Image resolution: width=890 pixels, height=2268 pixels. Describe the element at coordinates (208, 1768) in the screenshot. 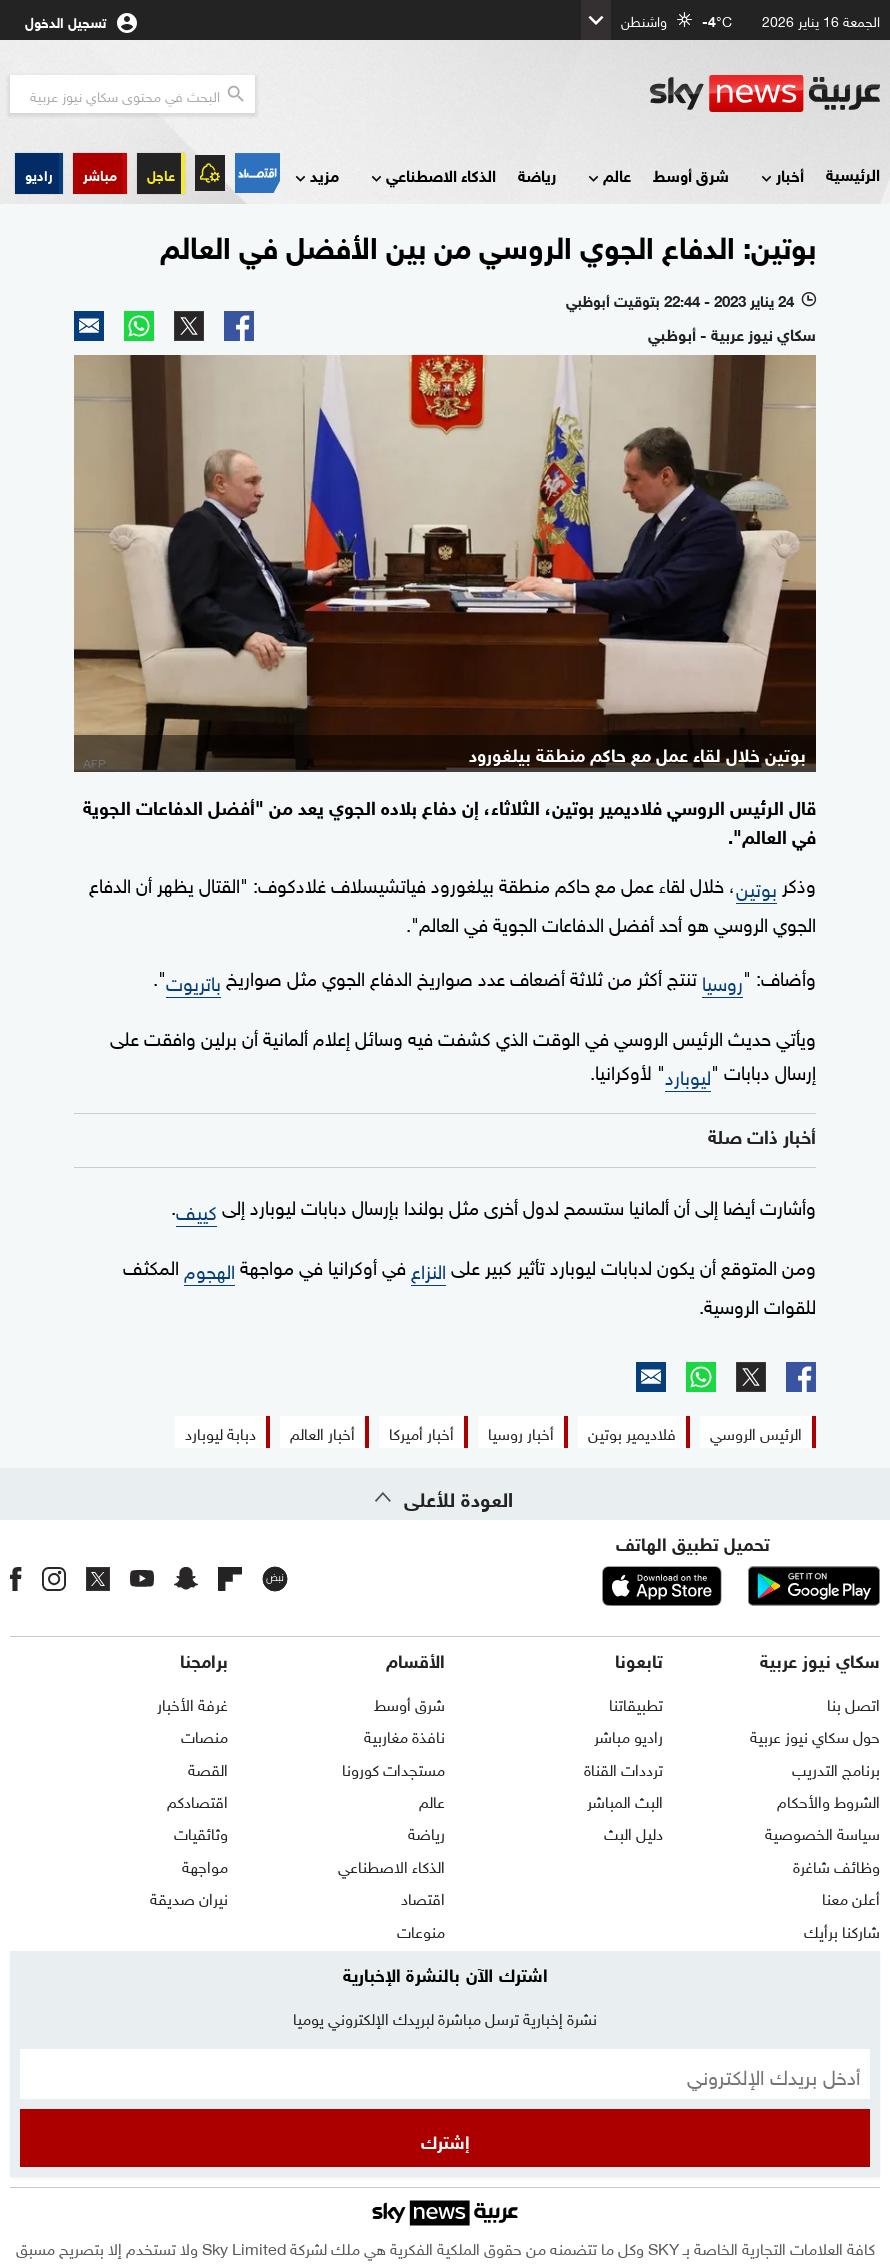

I see `القصة` at that location.